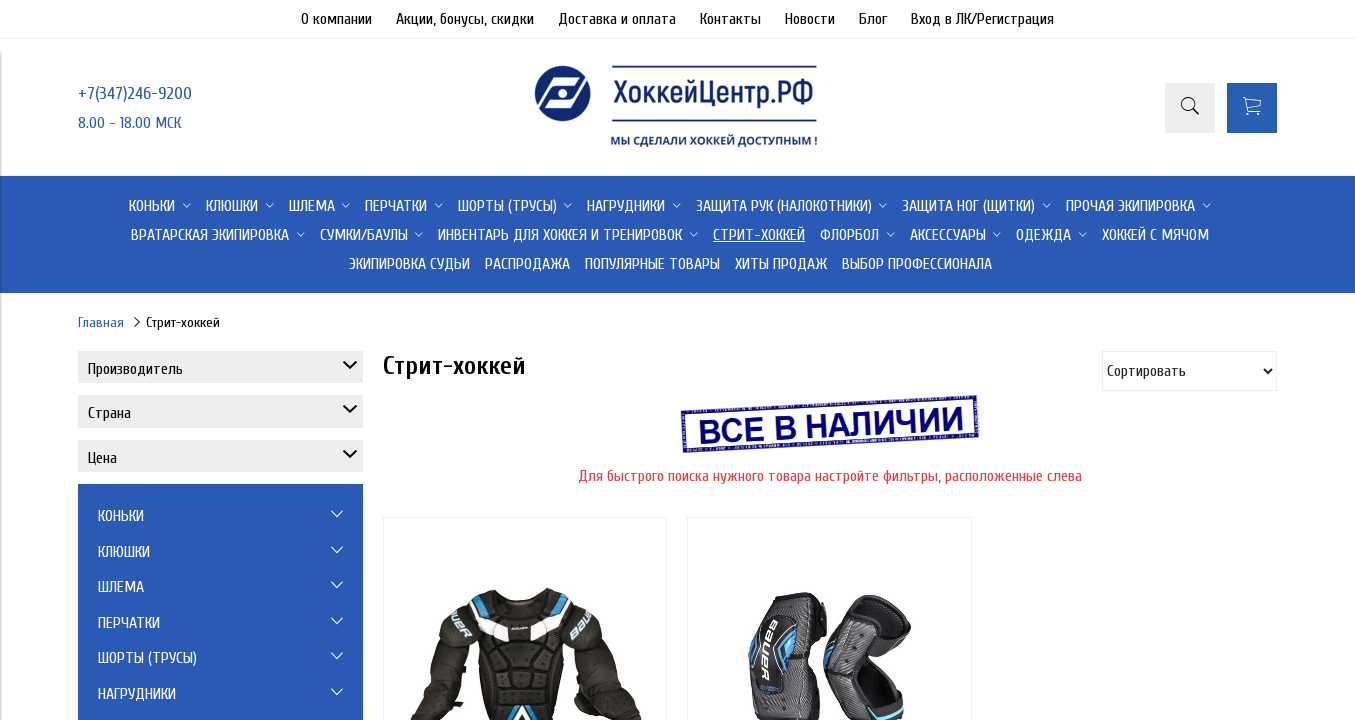 This screenshot has width=1355, height=720. What do you see at coordinates (873, 19) in the screenshot?
I see `Блог` at bounding box center [873, 19].